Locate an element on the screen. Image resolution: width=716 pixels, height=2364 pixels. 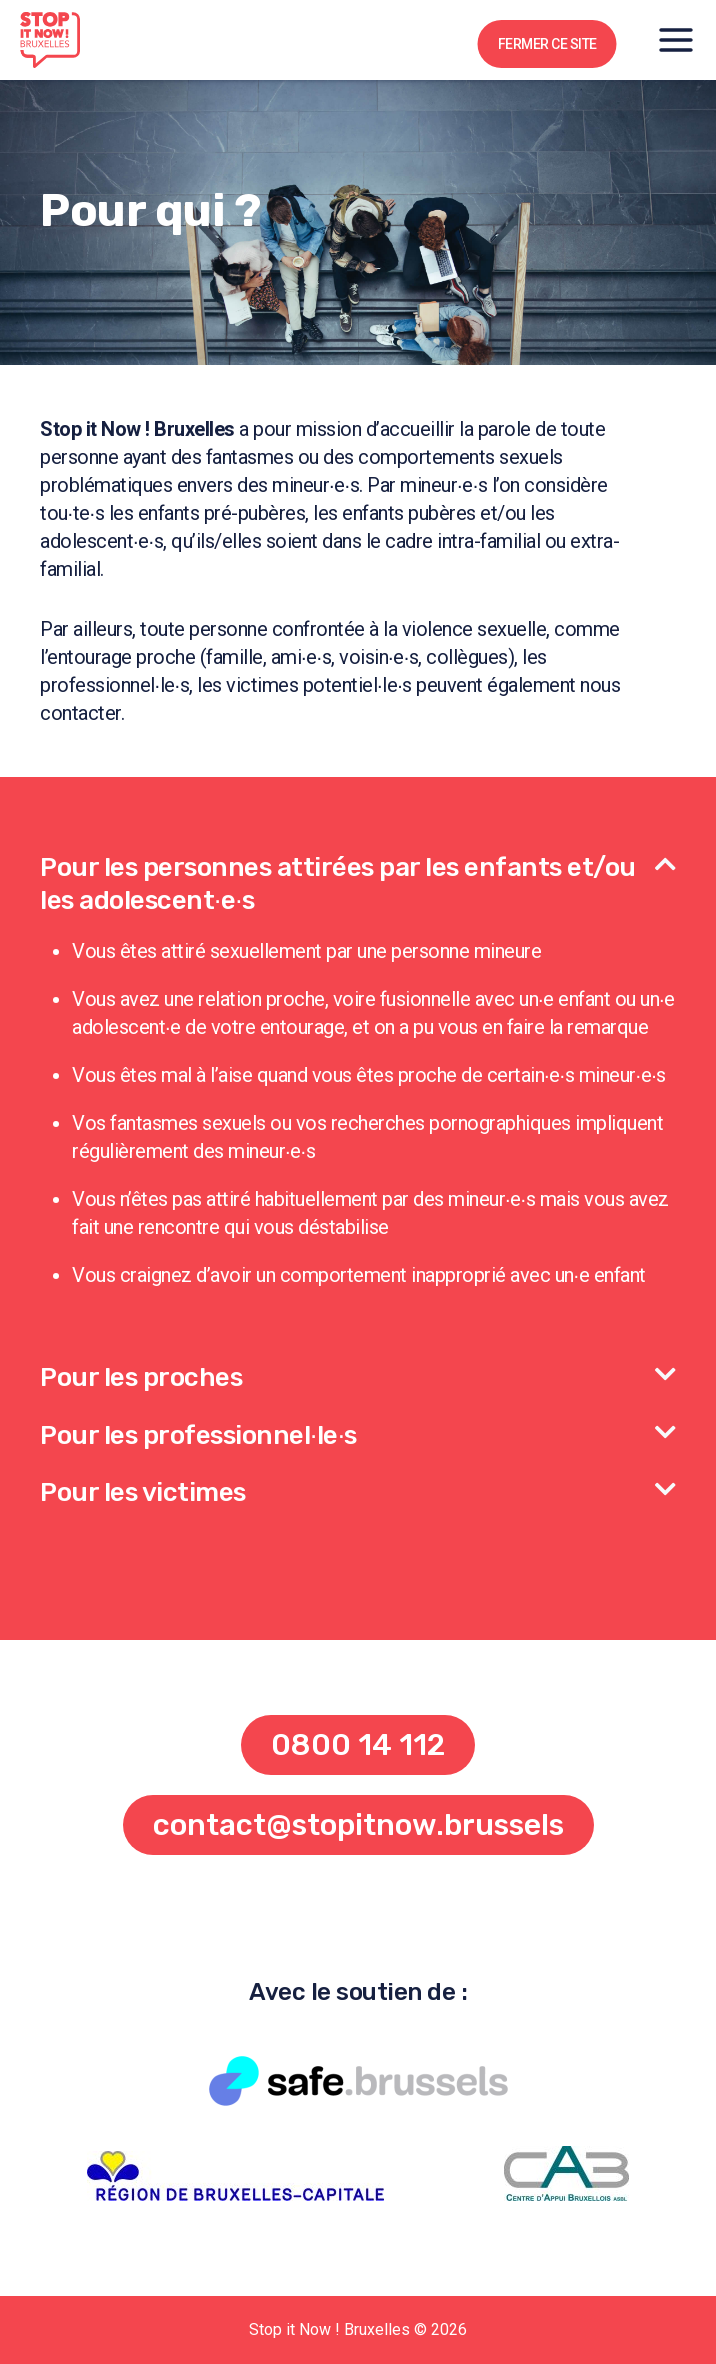
[button] is located at coordinates (358, 872).